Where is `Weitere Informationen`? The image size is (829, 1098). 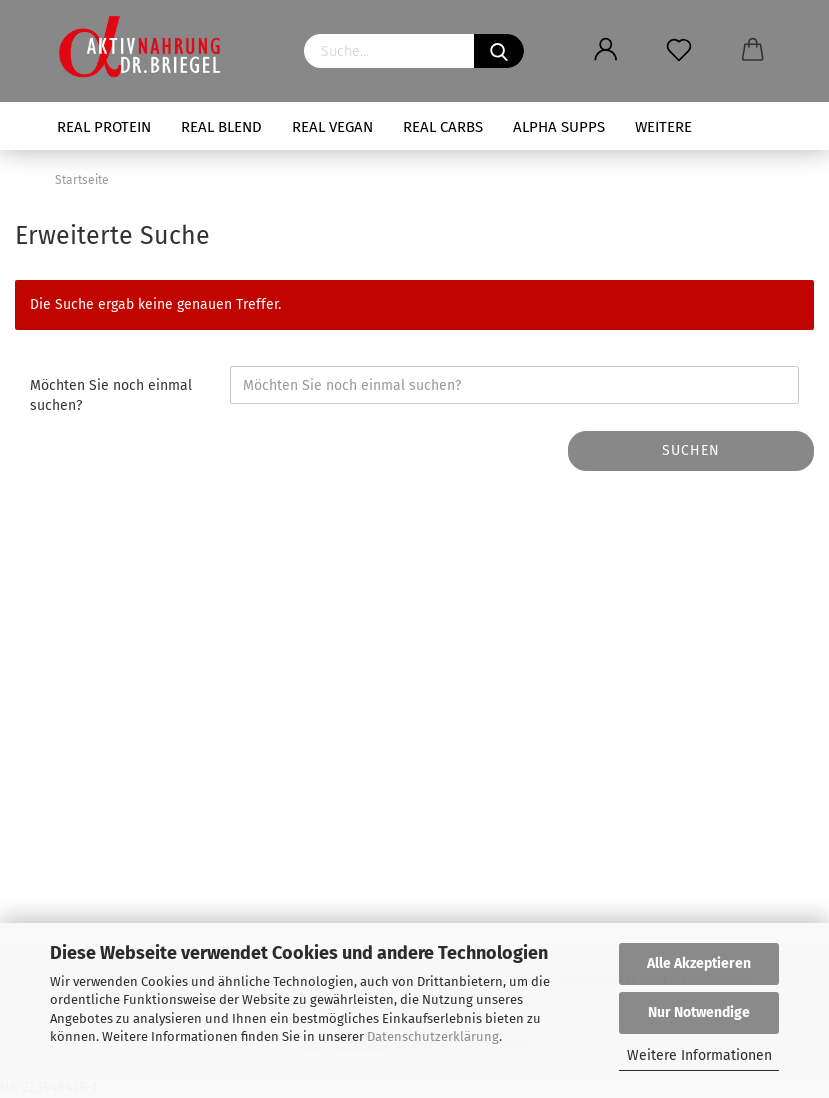
Weitere Informationen is located at coordinates (699, 1055).